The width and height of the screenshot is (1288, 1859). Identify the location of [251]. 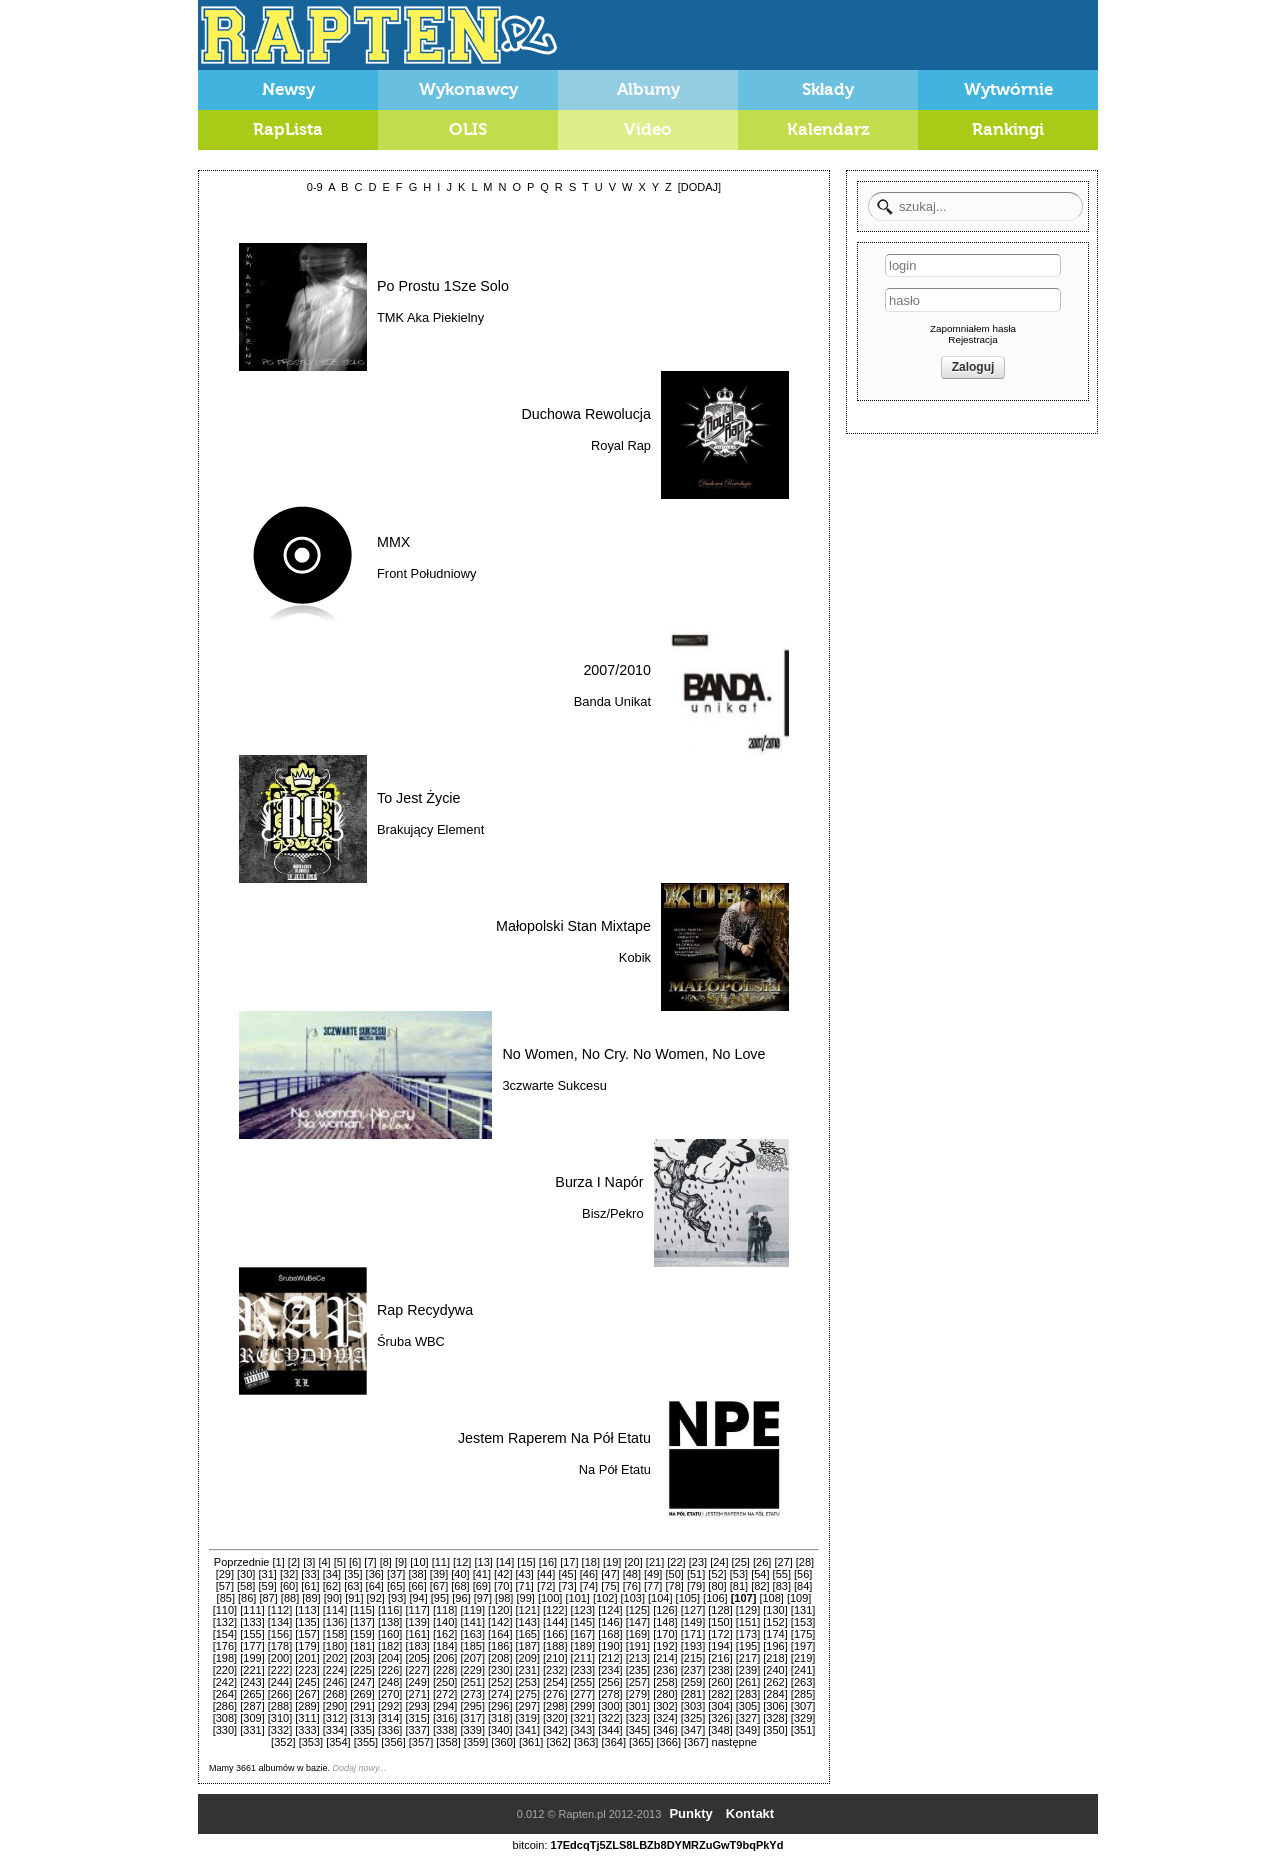
(472, 1682).